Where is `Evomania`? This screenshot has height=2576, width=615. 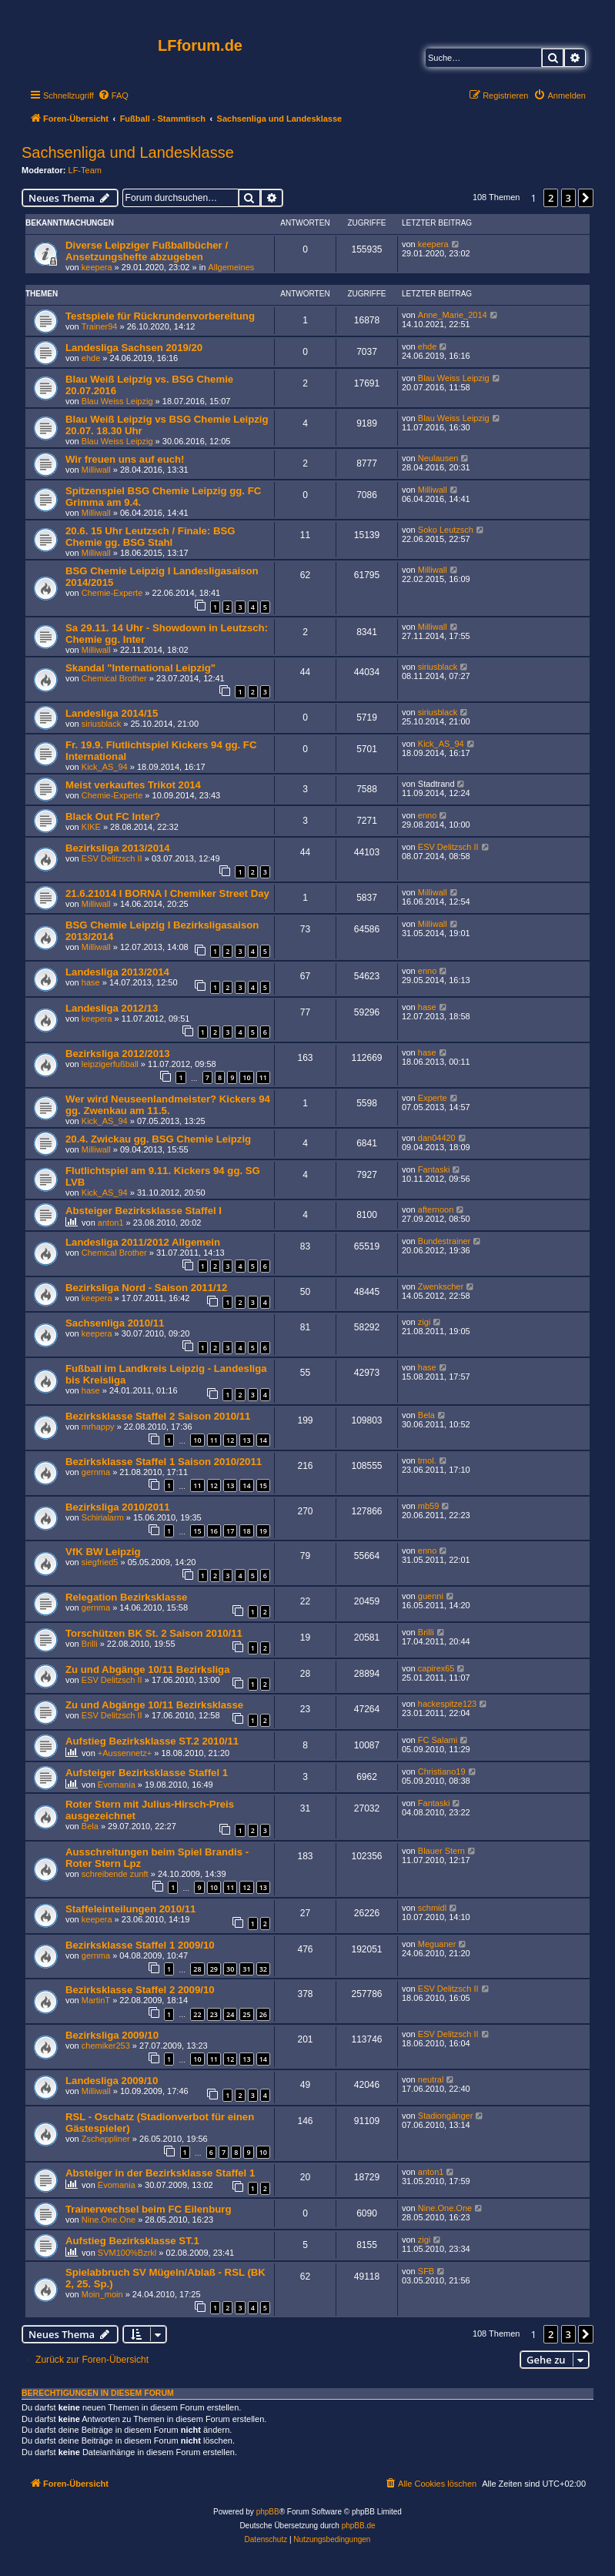 Evomania is located at coordinates (116, 1784).